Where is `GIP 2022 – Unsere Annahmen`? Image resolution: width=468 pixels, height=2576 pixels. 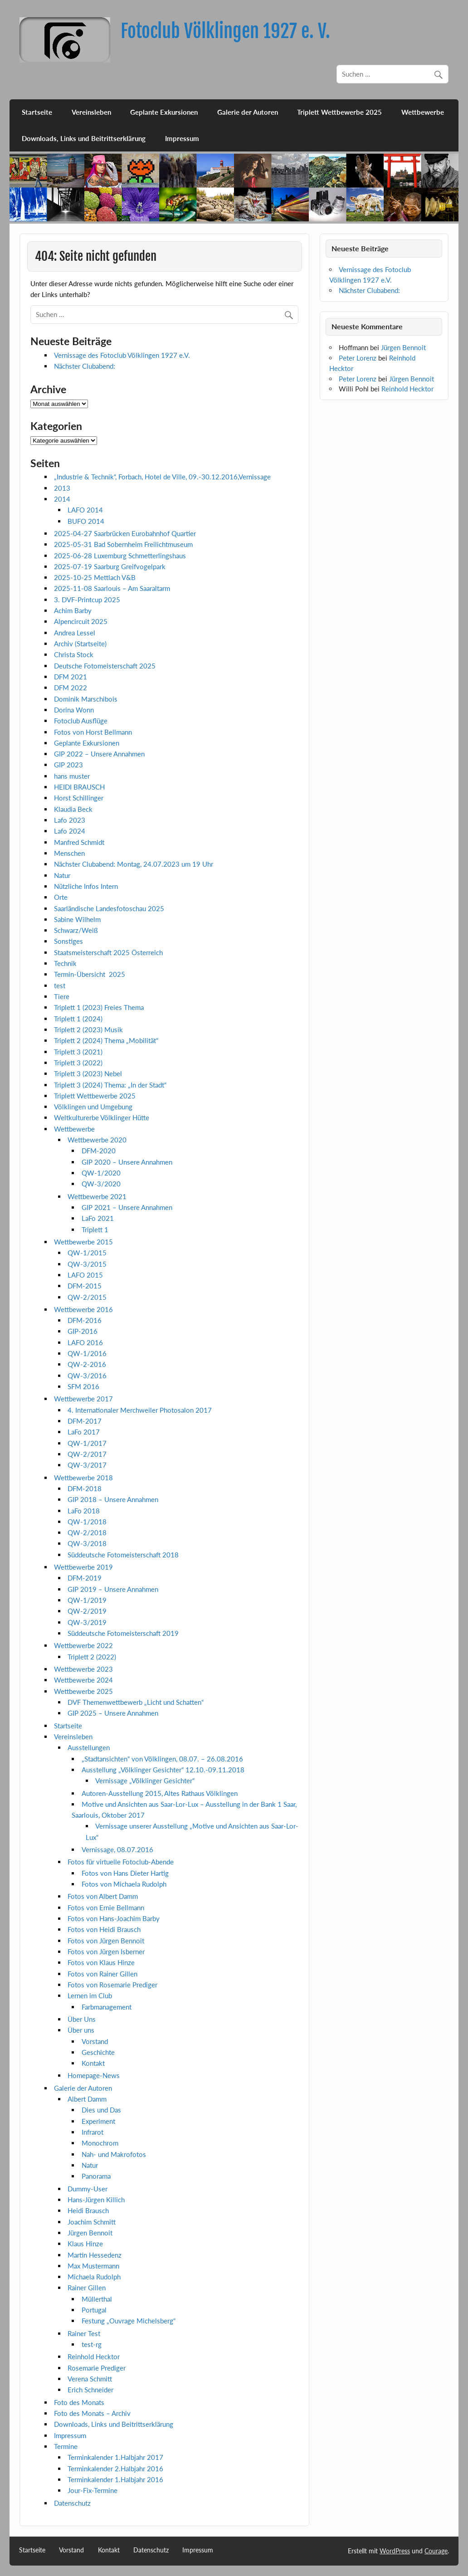 GIP 2022 – Unsere Annahmen is located at coordinates (99, 754).